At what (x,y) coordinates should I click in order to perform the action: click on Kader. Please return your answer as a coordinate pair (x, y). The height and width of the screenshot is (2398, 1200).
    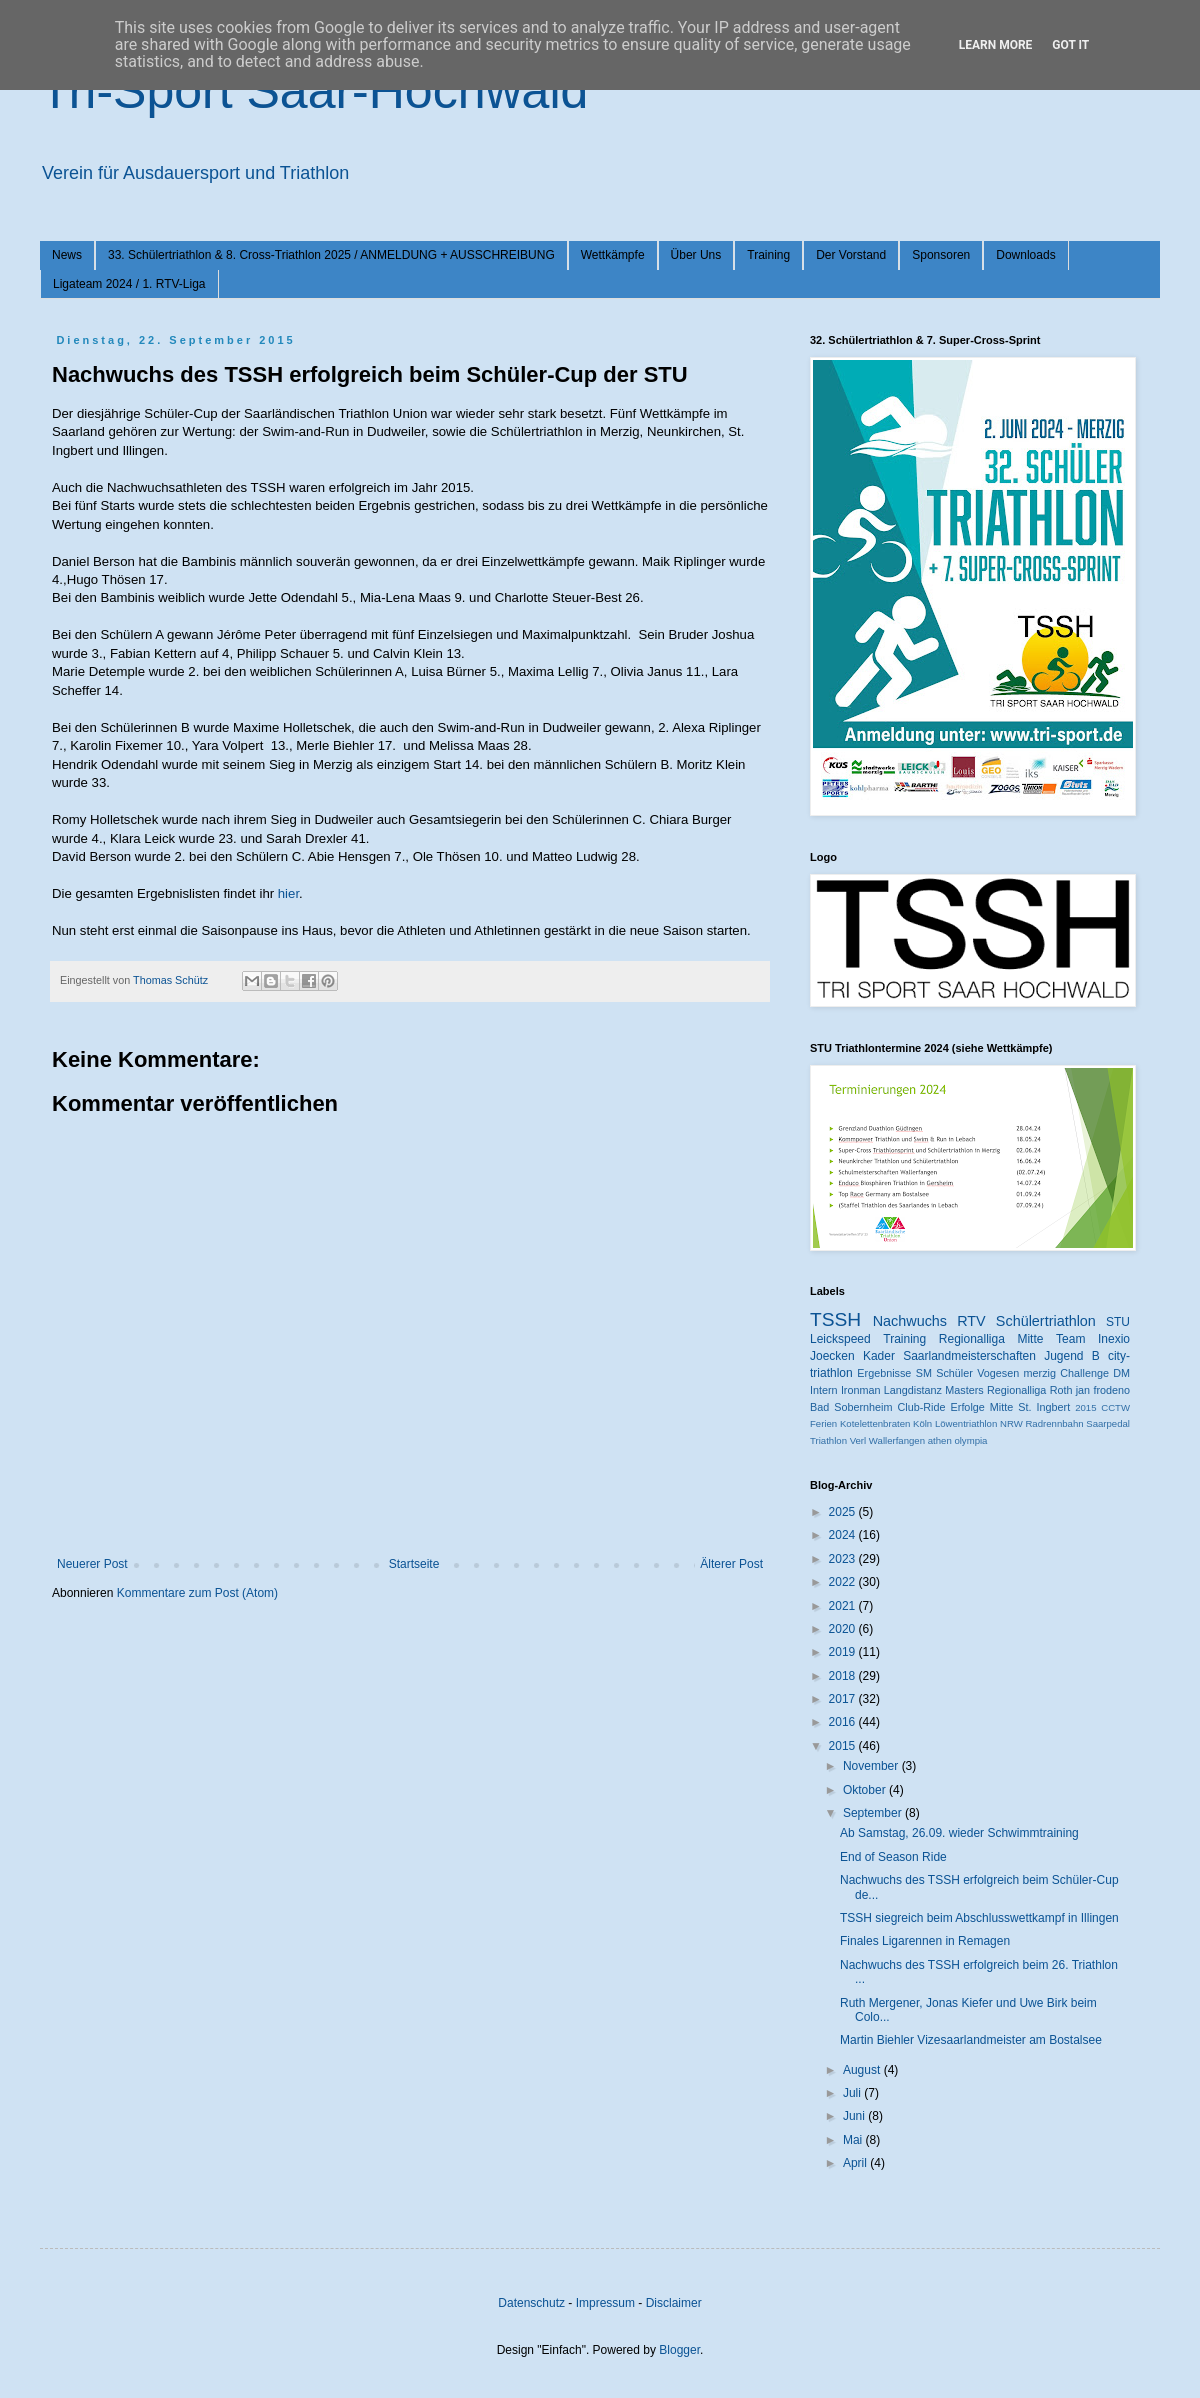
    Looking at the image, I should click on (879, 1356).